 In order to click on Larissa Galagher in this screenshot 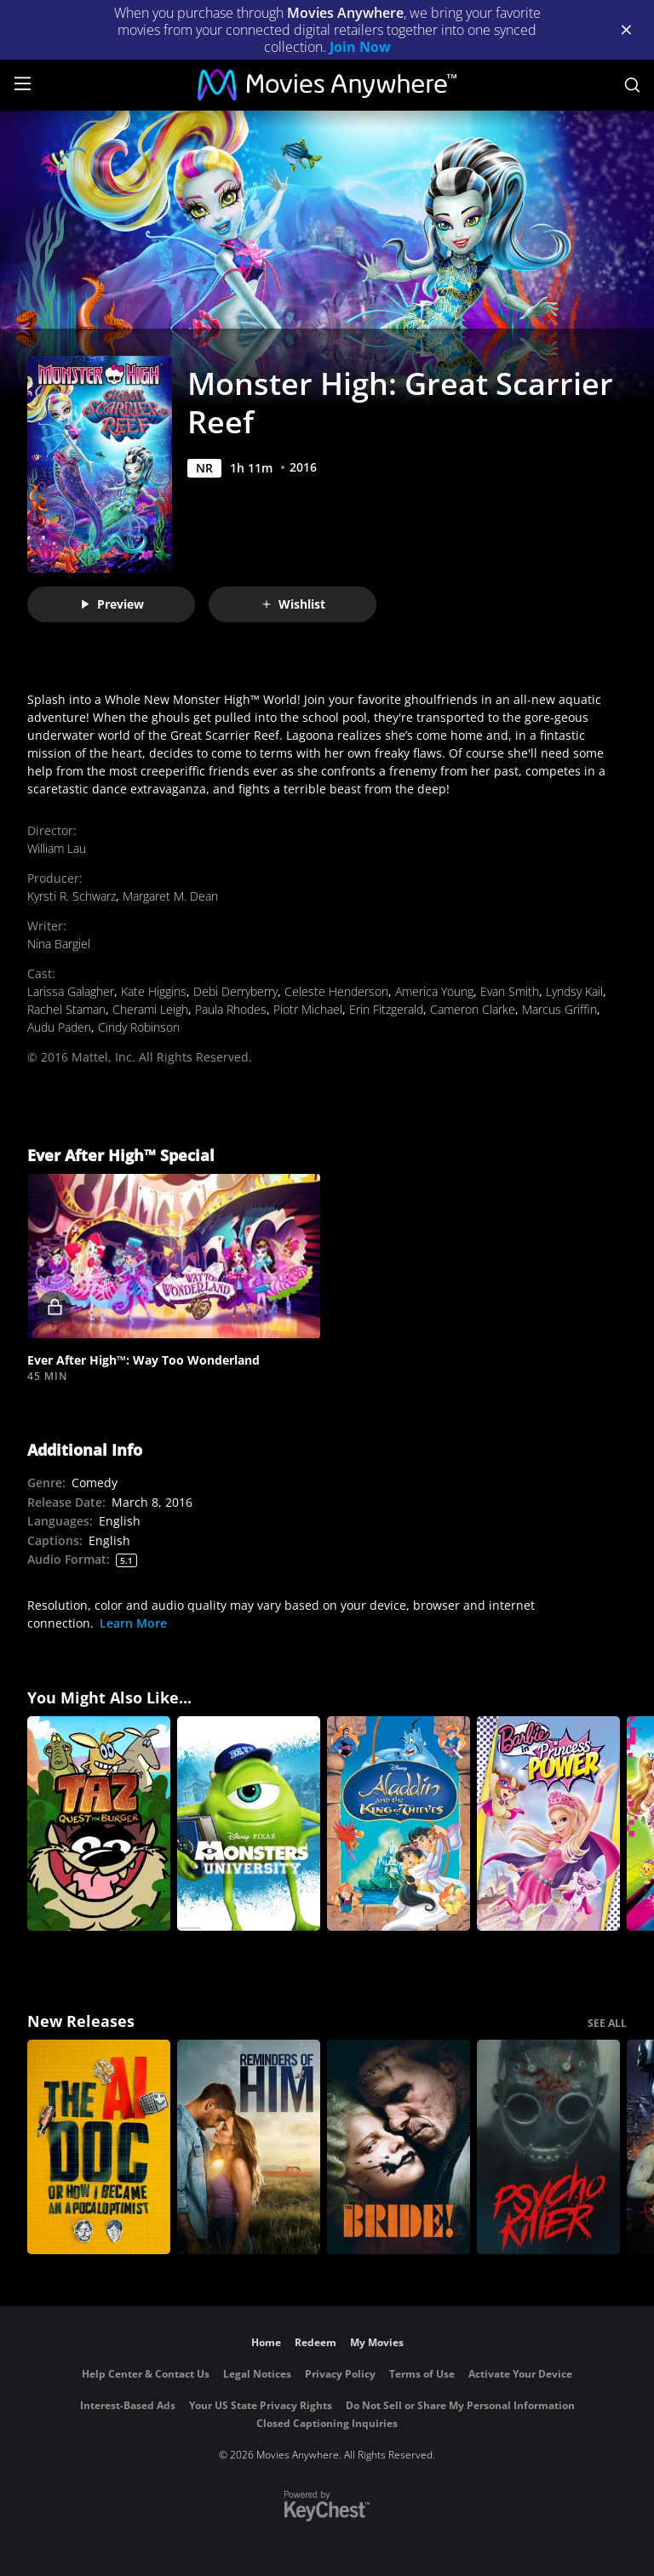, I will do `click(70, 991)`.